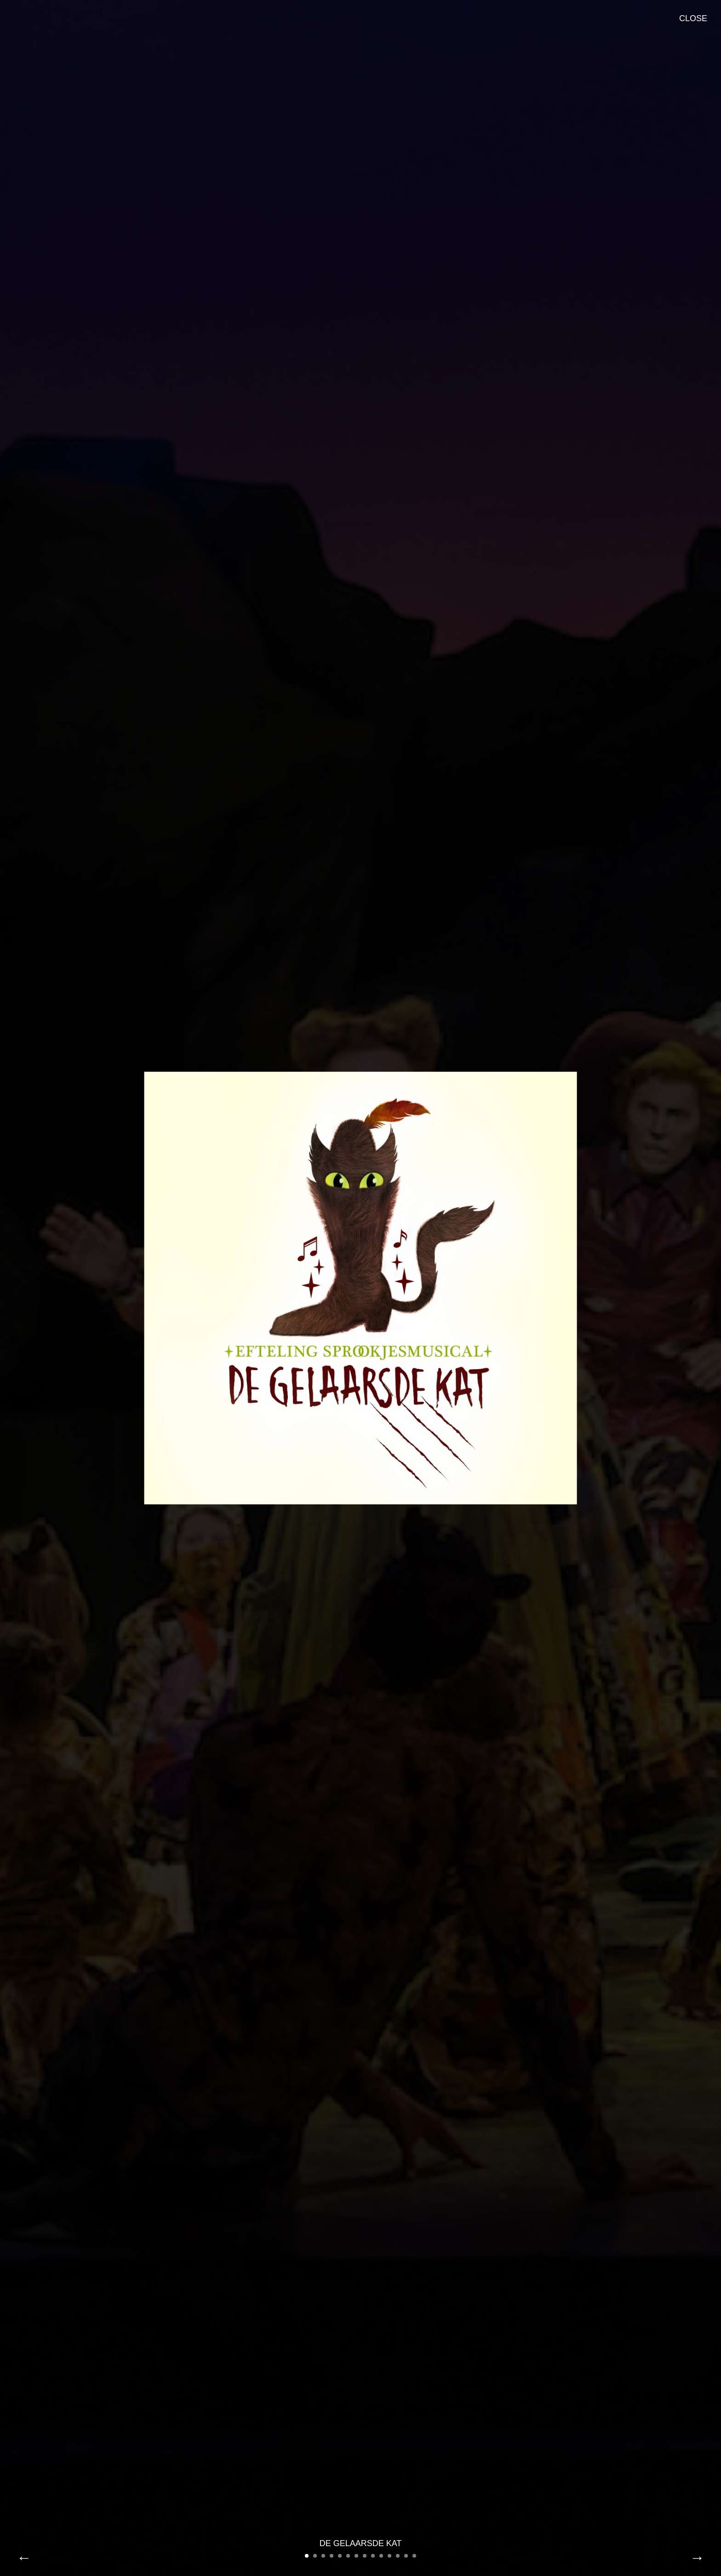 The height and width of the screenshot is (2576, 721). I want to click on 13 [button], so click(406, 2556).